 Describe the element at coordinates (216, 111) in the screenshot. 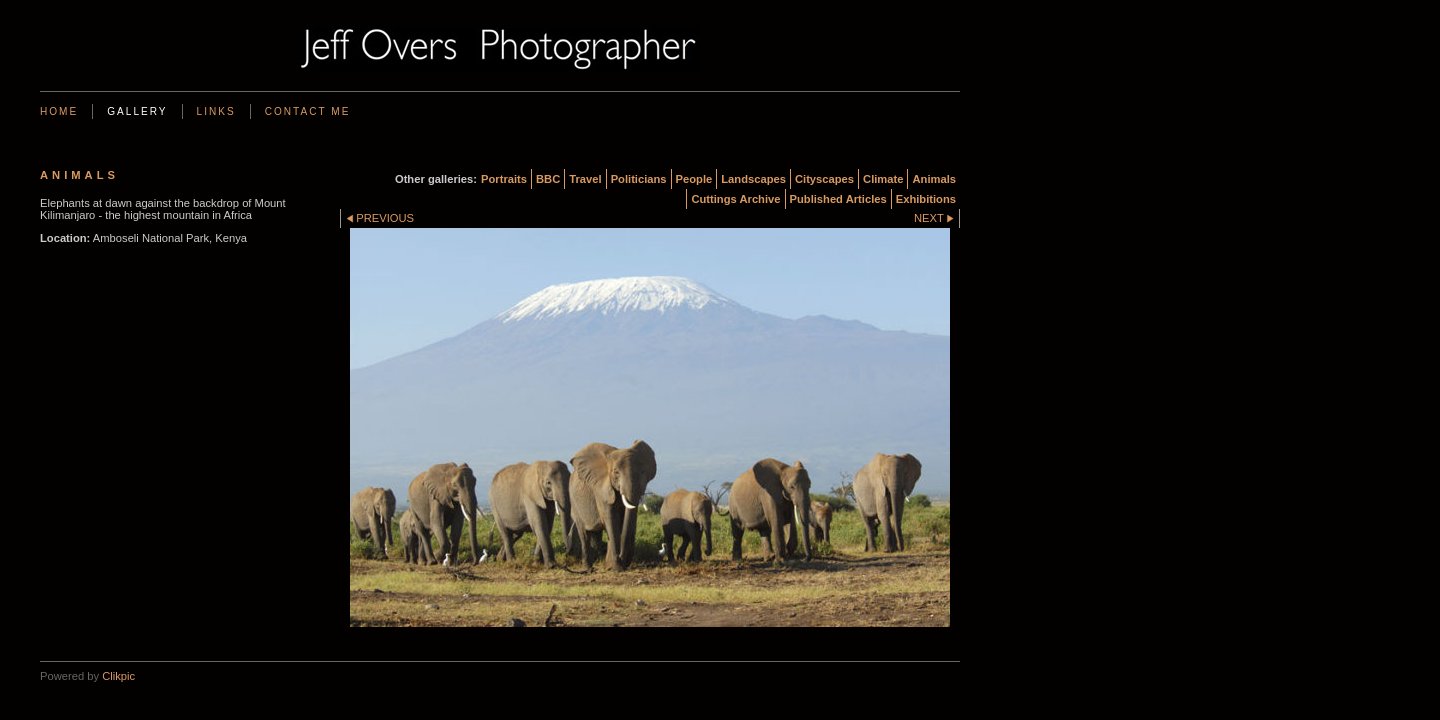

I see `Links` at that location.